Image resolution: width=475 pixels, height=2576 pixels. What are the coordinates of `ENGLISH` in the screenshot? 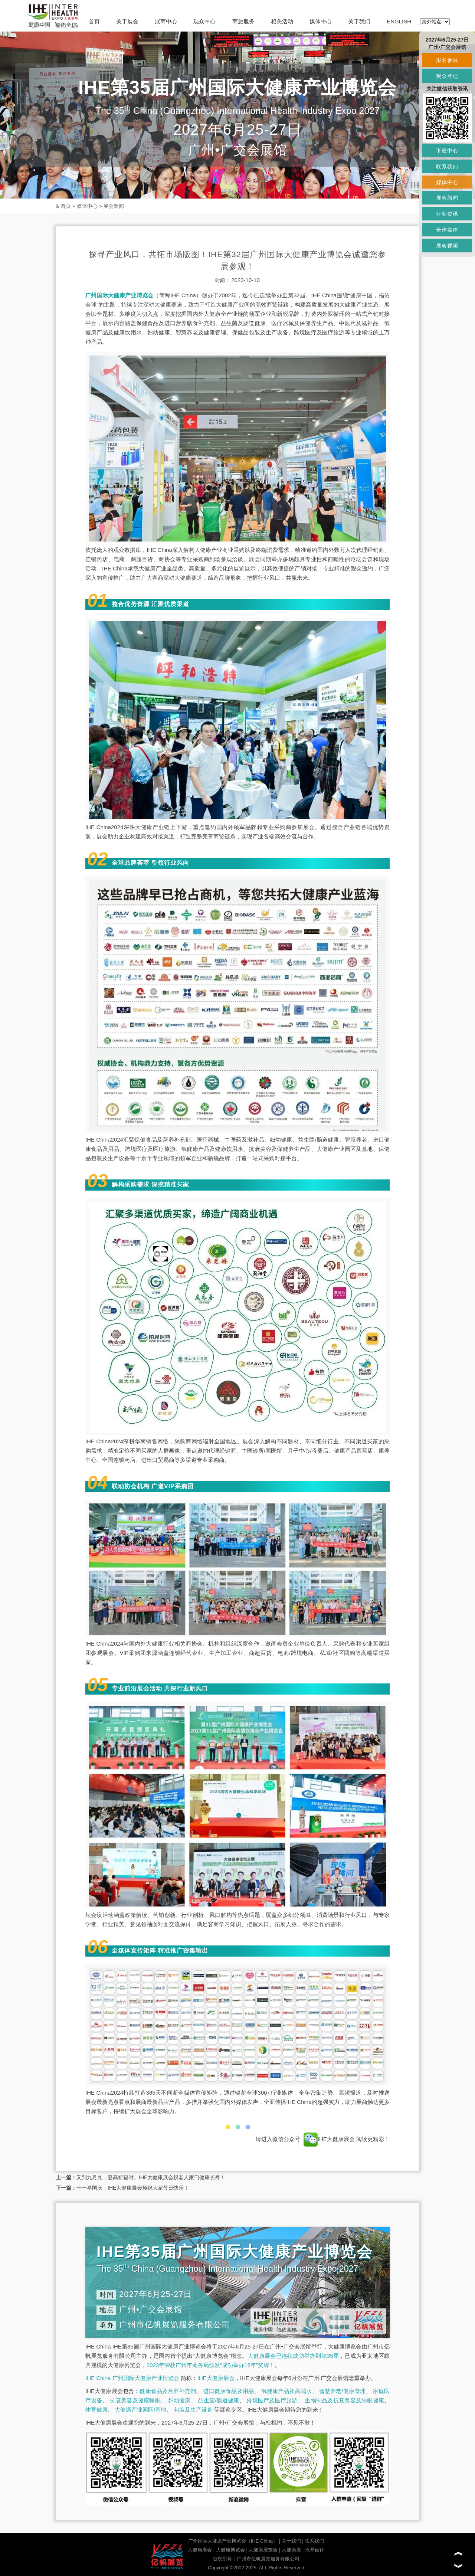 It's located at (399, 21).